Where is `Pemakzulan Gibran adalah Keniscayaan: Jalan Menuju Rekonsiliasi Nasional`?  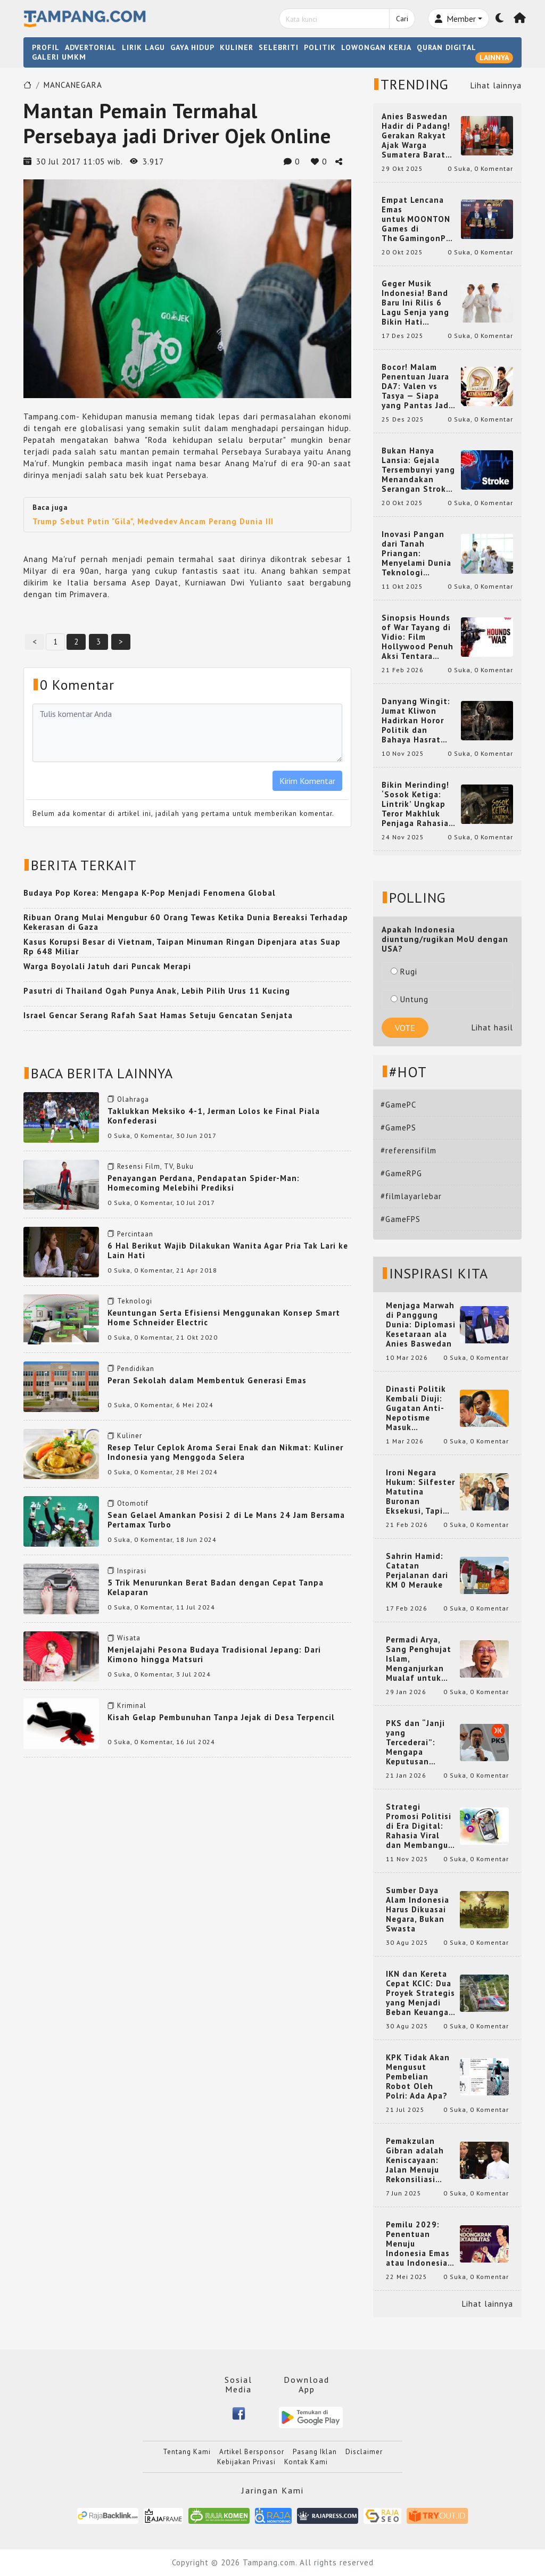 Pemakzulan Gibran adalah Keniscayaan: Jalan Menuju Rekonsiliasi Nasional is located at coordinates (415, 2160).